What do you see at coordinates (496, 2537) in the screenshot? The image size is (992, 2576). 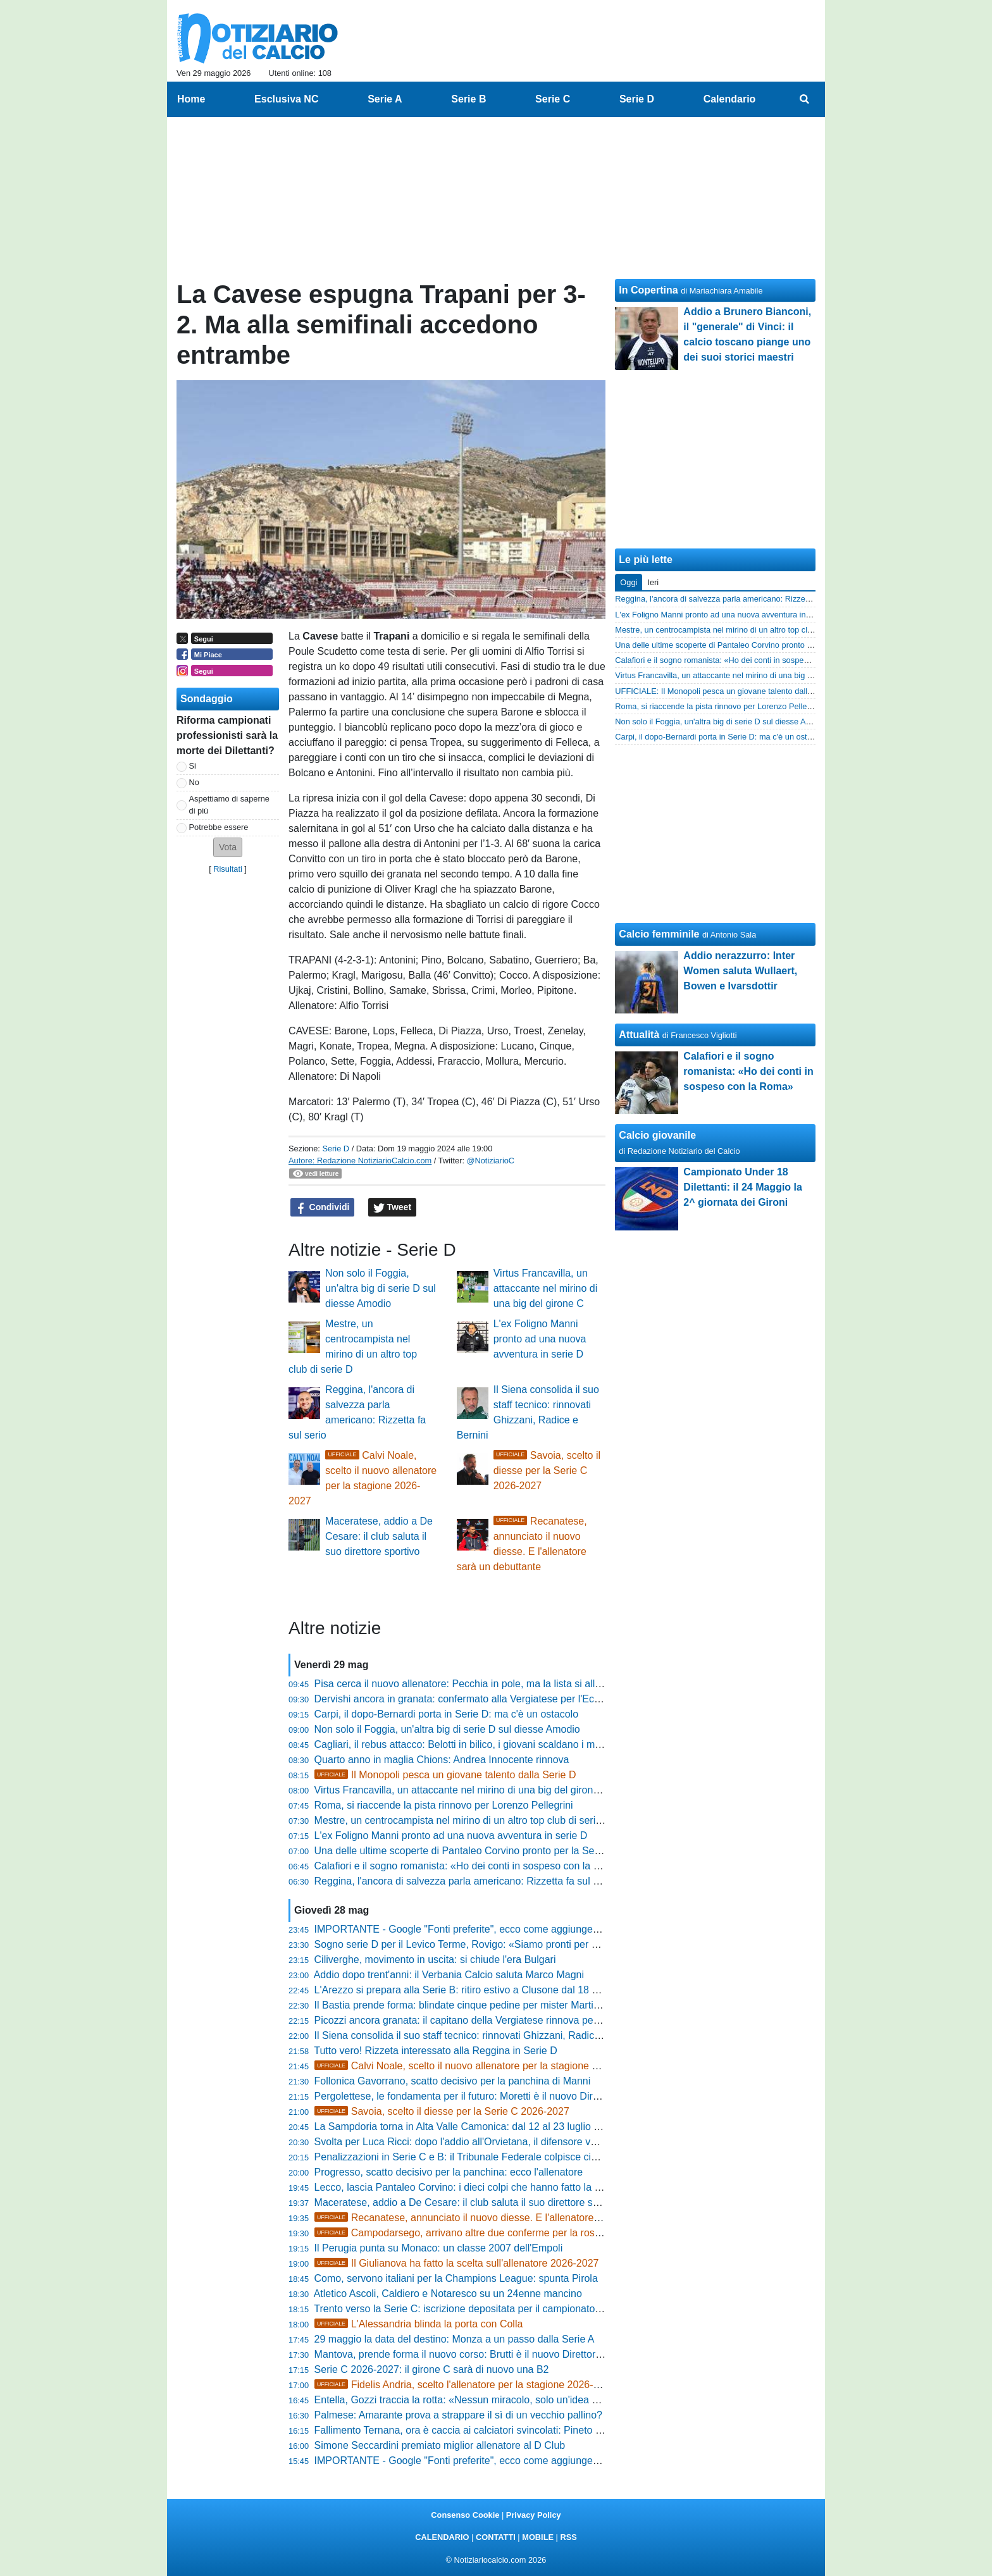 I see `CONTATTI` at bounding box center [496, 2537].